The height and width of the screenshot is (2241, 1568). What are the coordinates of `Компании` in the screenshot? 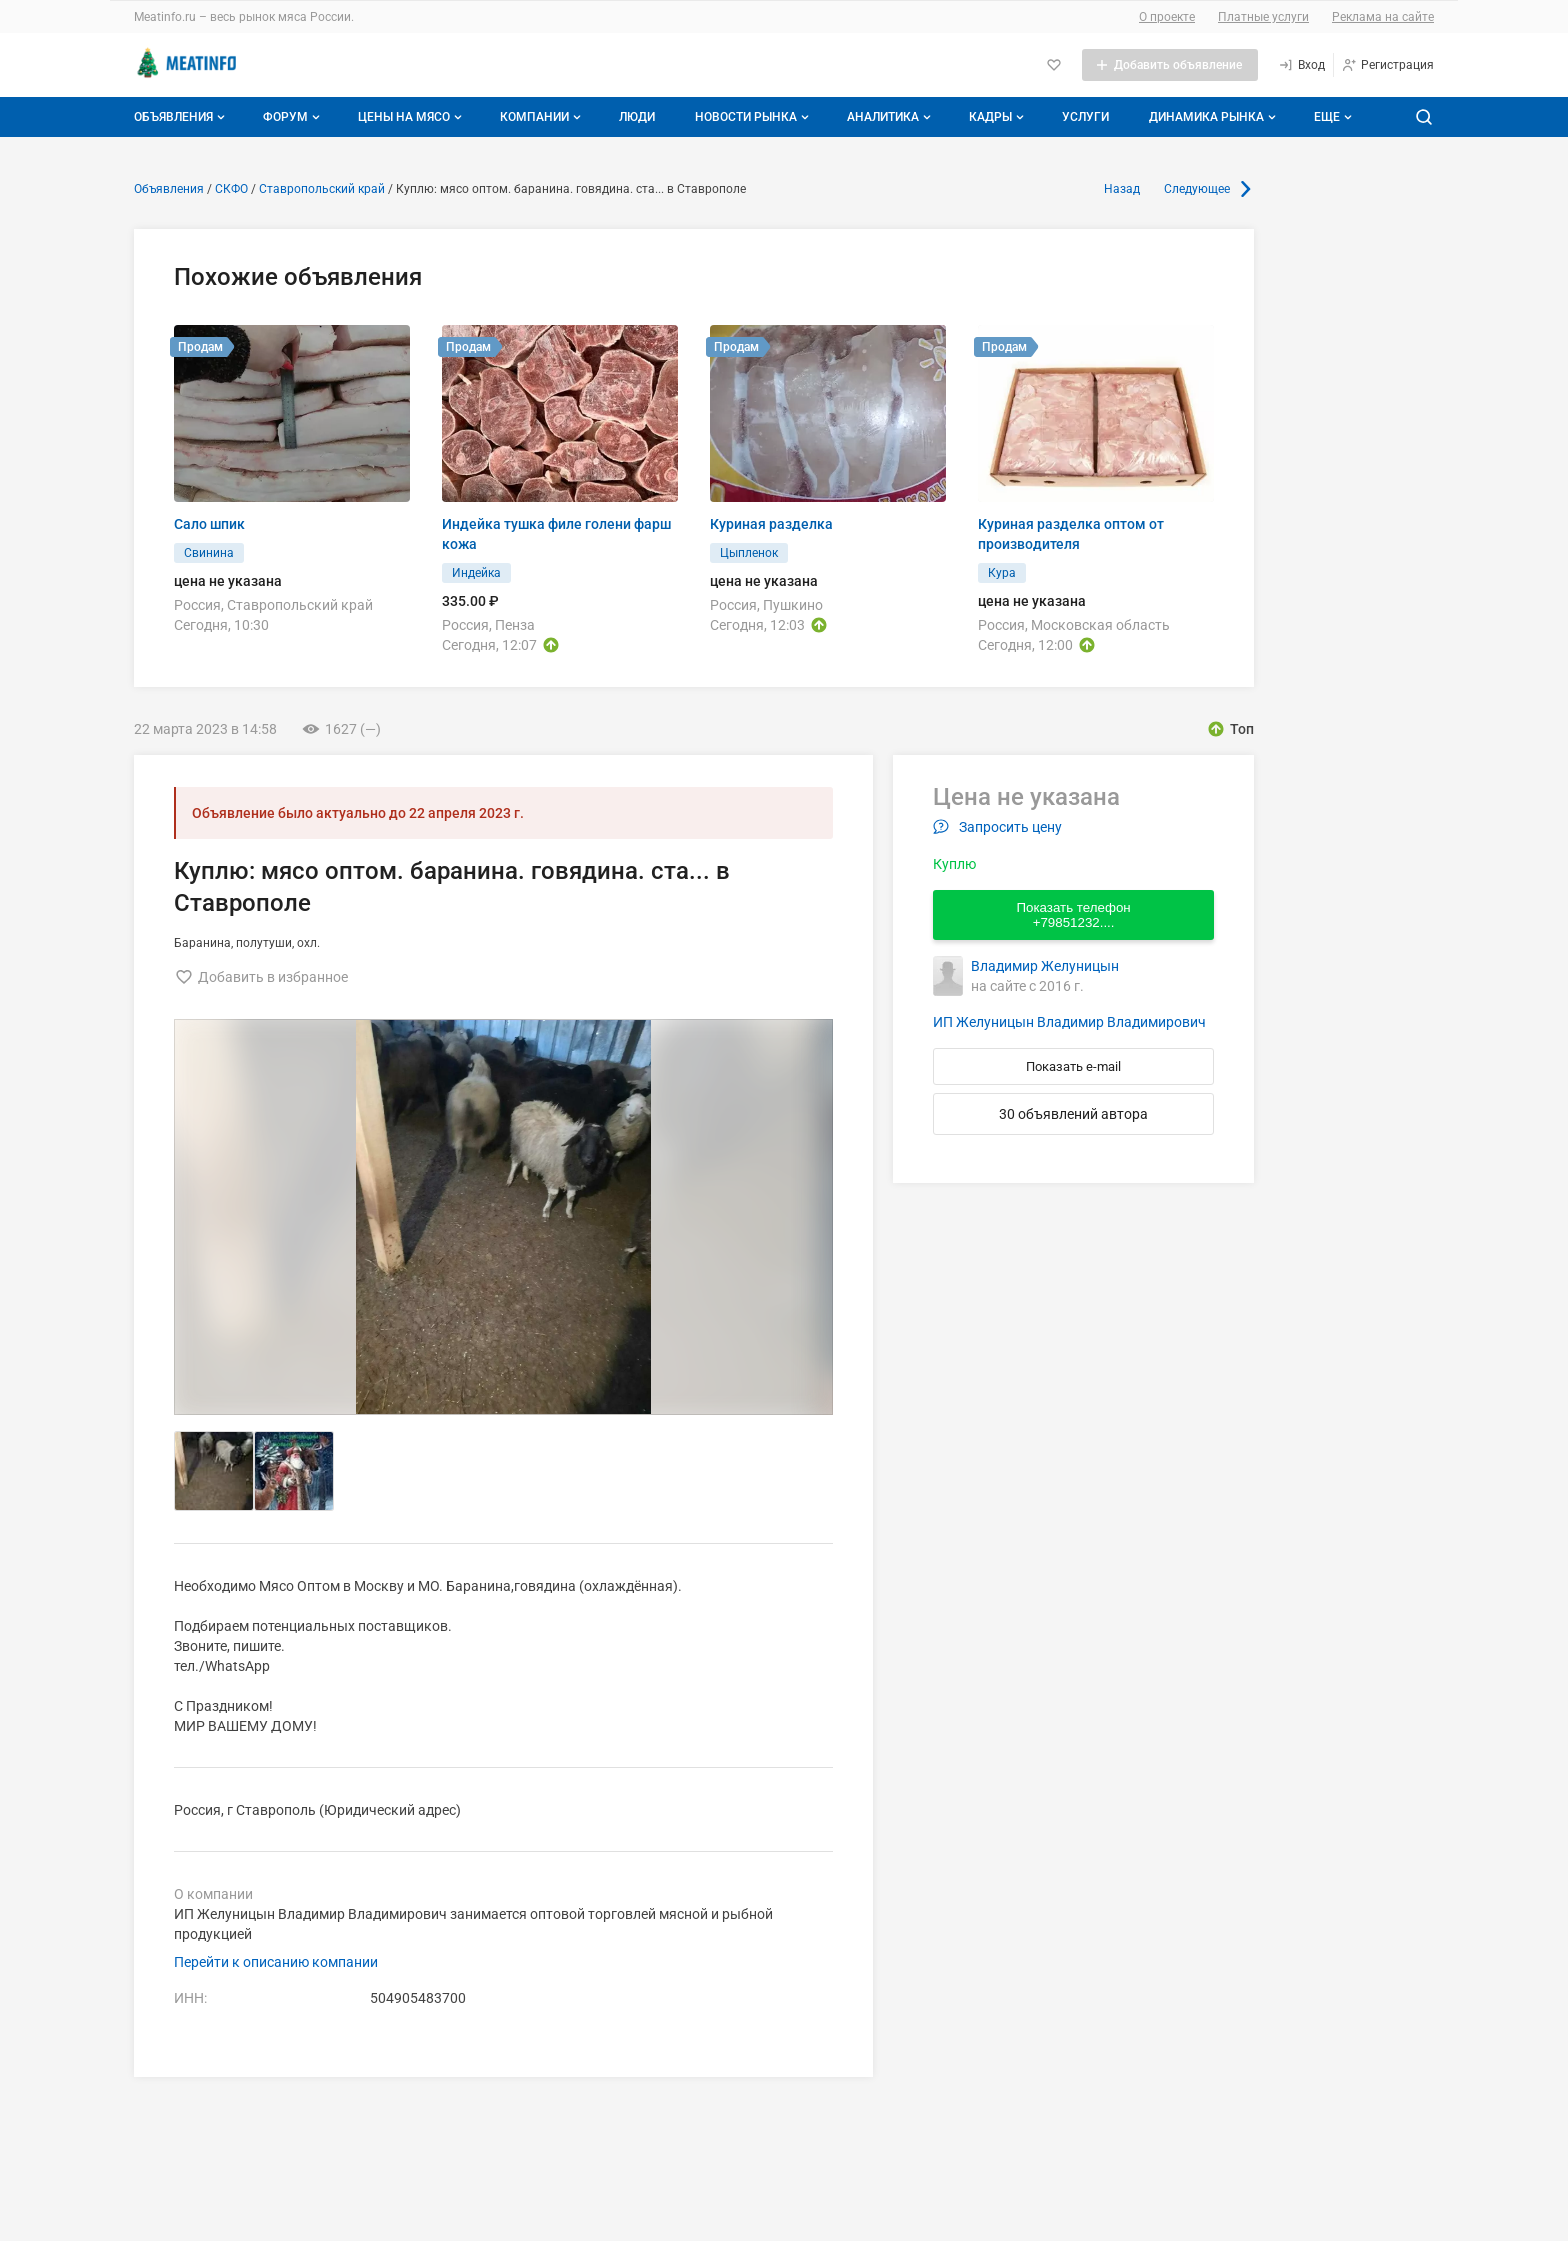 It's located at (542, 117).